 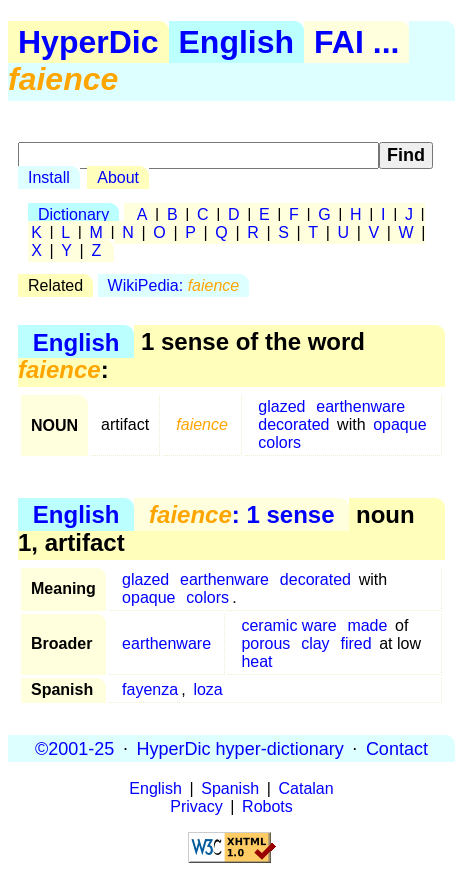 What do you see at coordinates (150, 689) in the screenshot?
I see `fayenza` at bounding box center [150, 689].